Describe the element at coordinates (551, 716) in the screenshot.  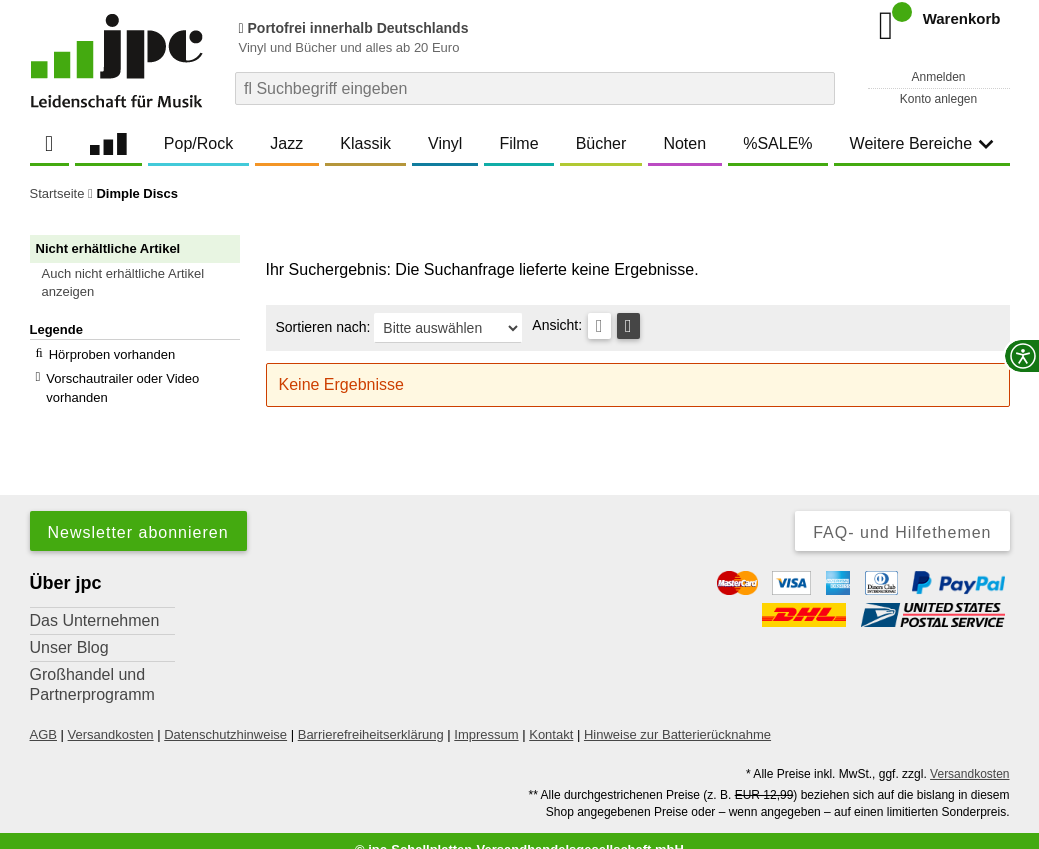
I see `Kontakt` at that location.